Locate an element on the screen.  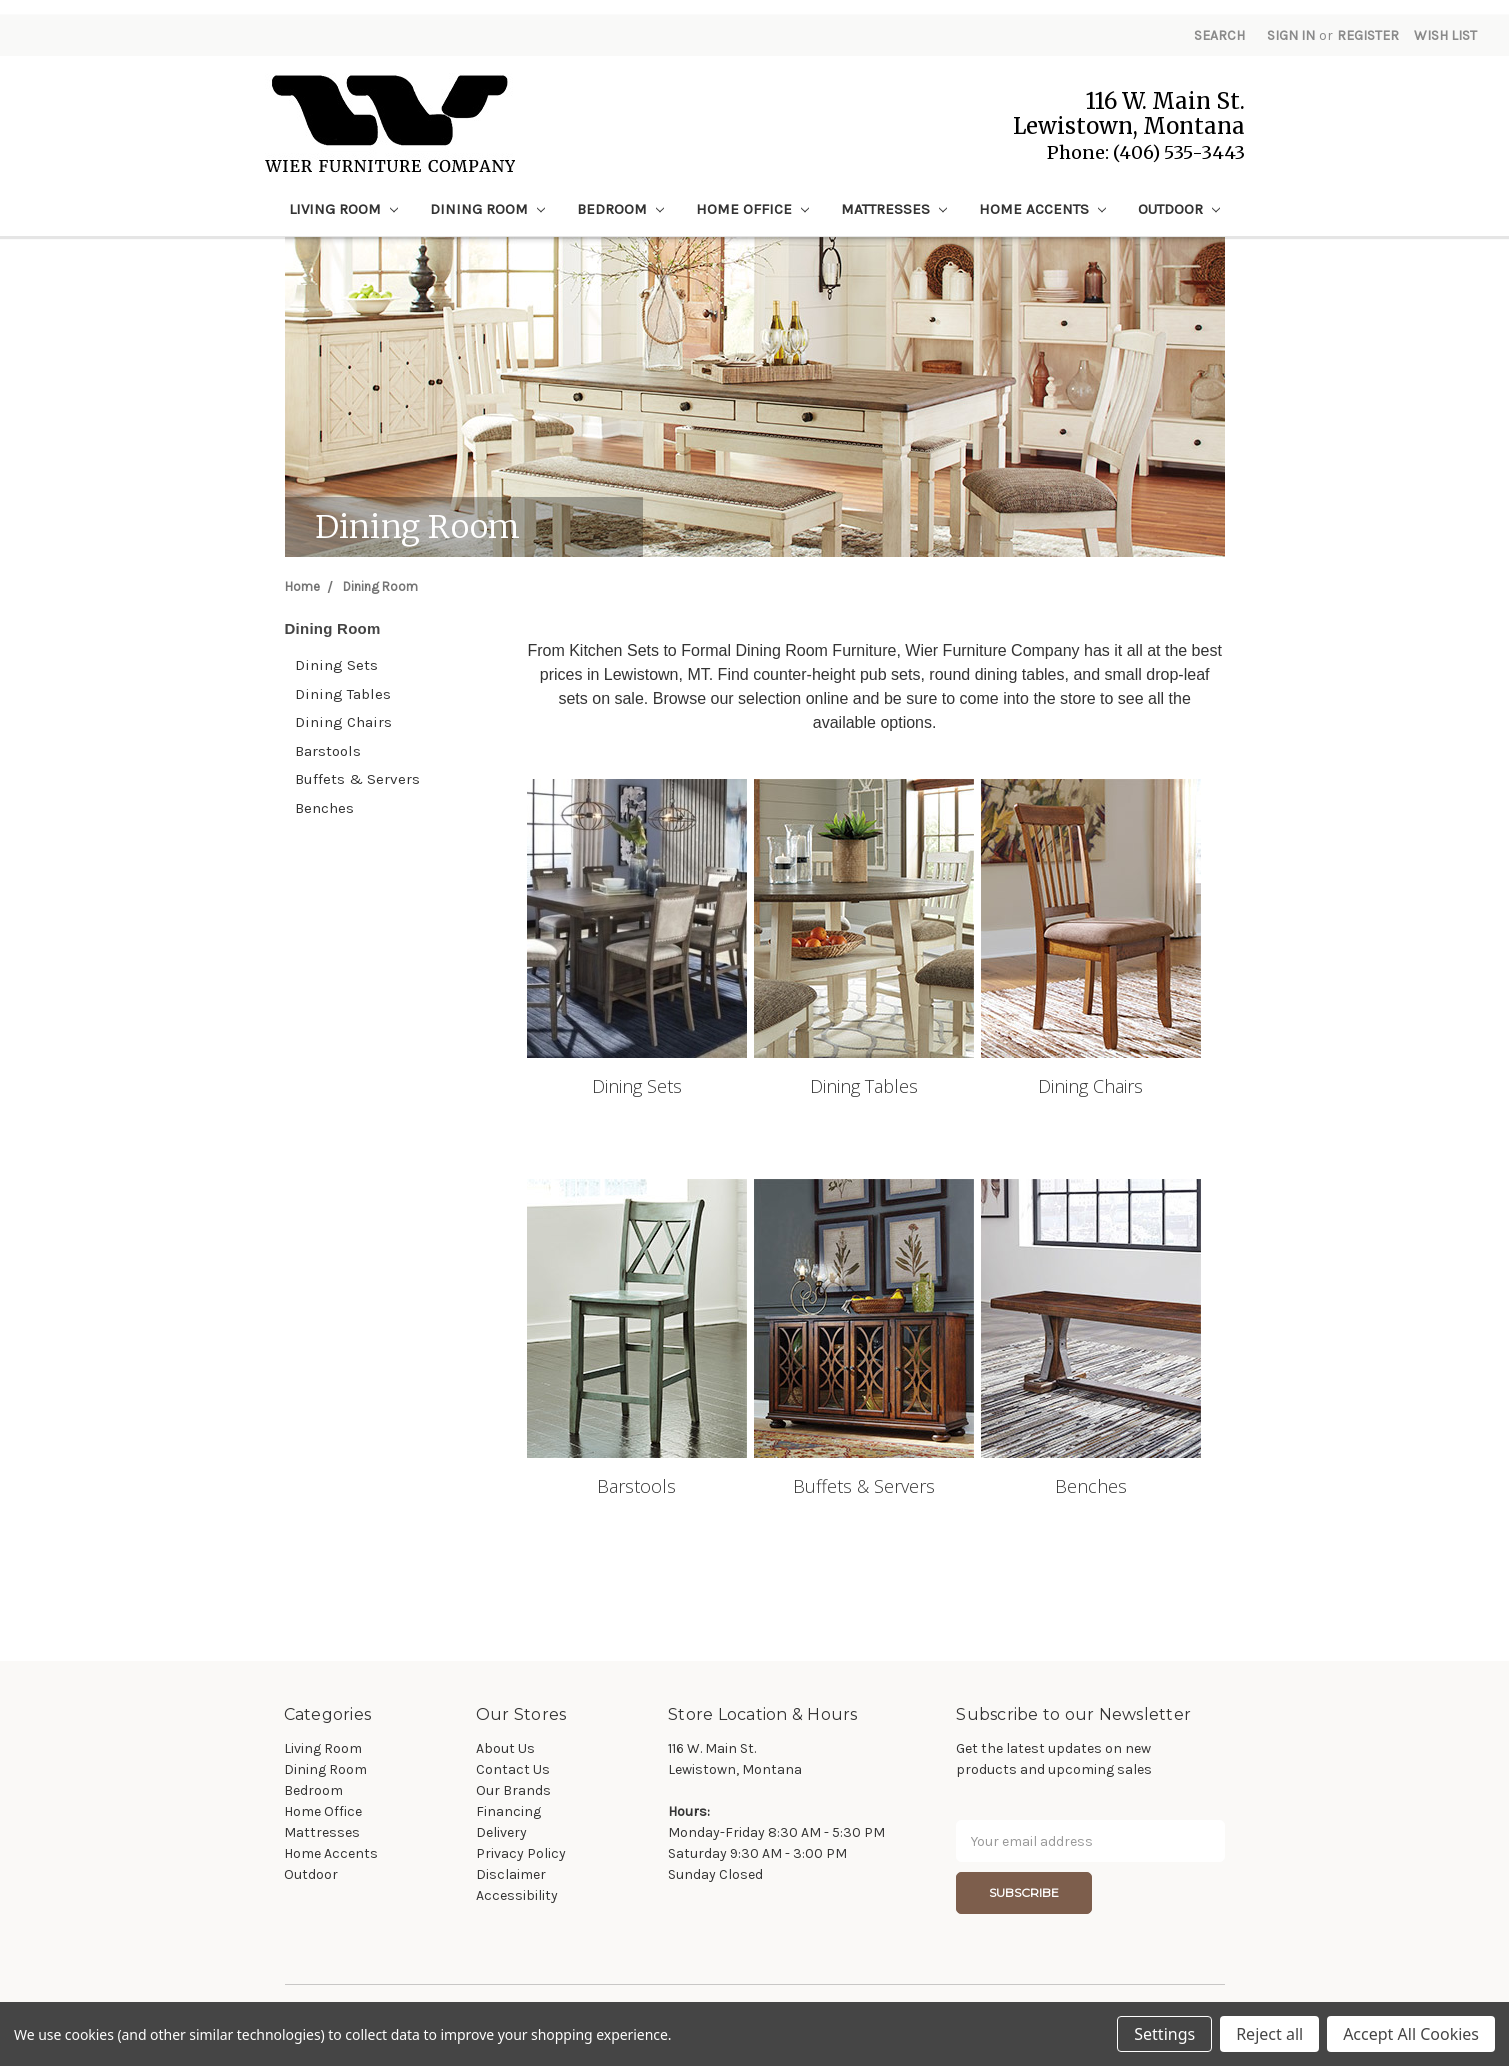
Sign in is located at coordinates (1291, 35).